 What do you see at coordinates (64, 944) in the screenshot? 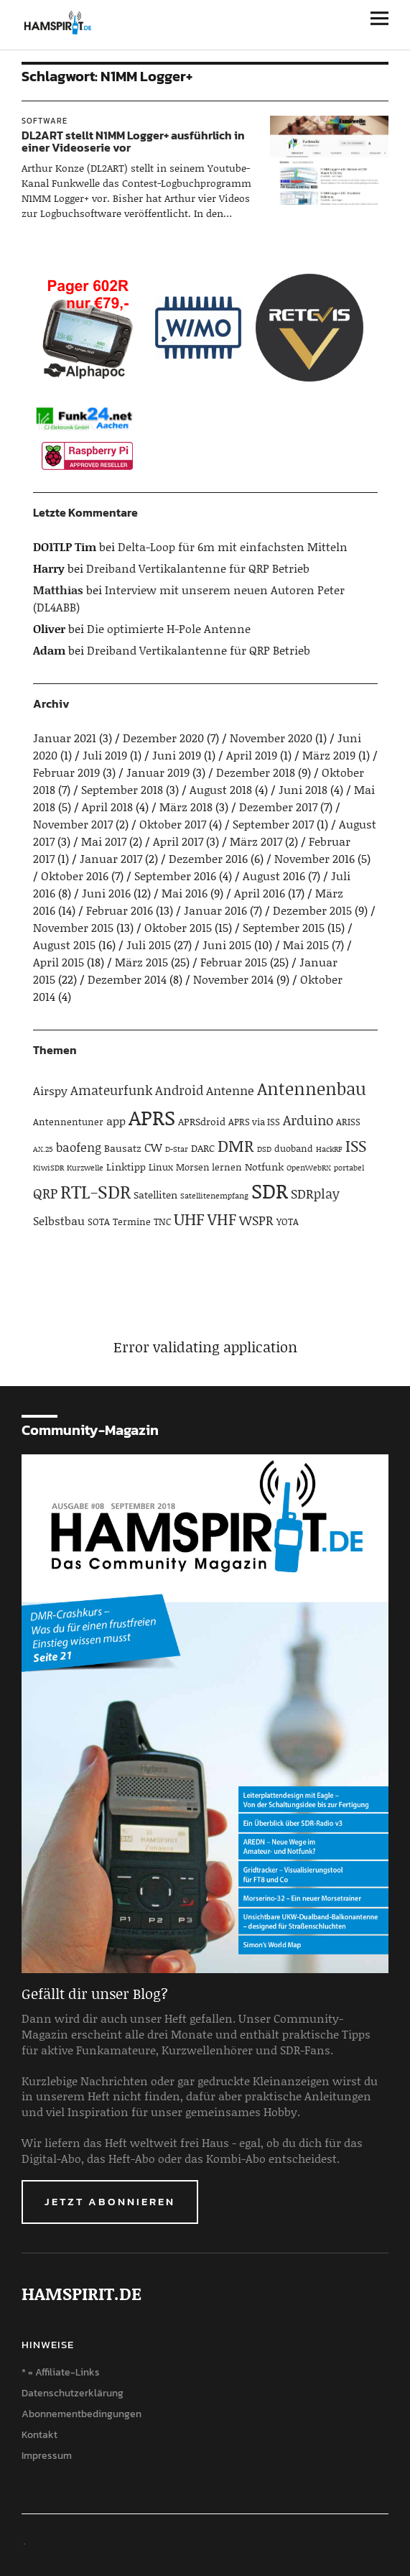
I see `August 2015` at bounding box center [64, 944].